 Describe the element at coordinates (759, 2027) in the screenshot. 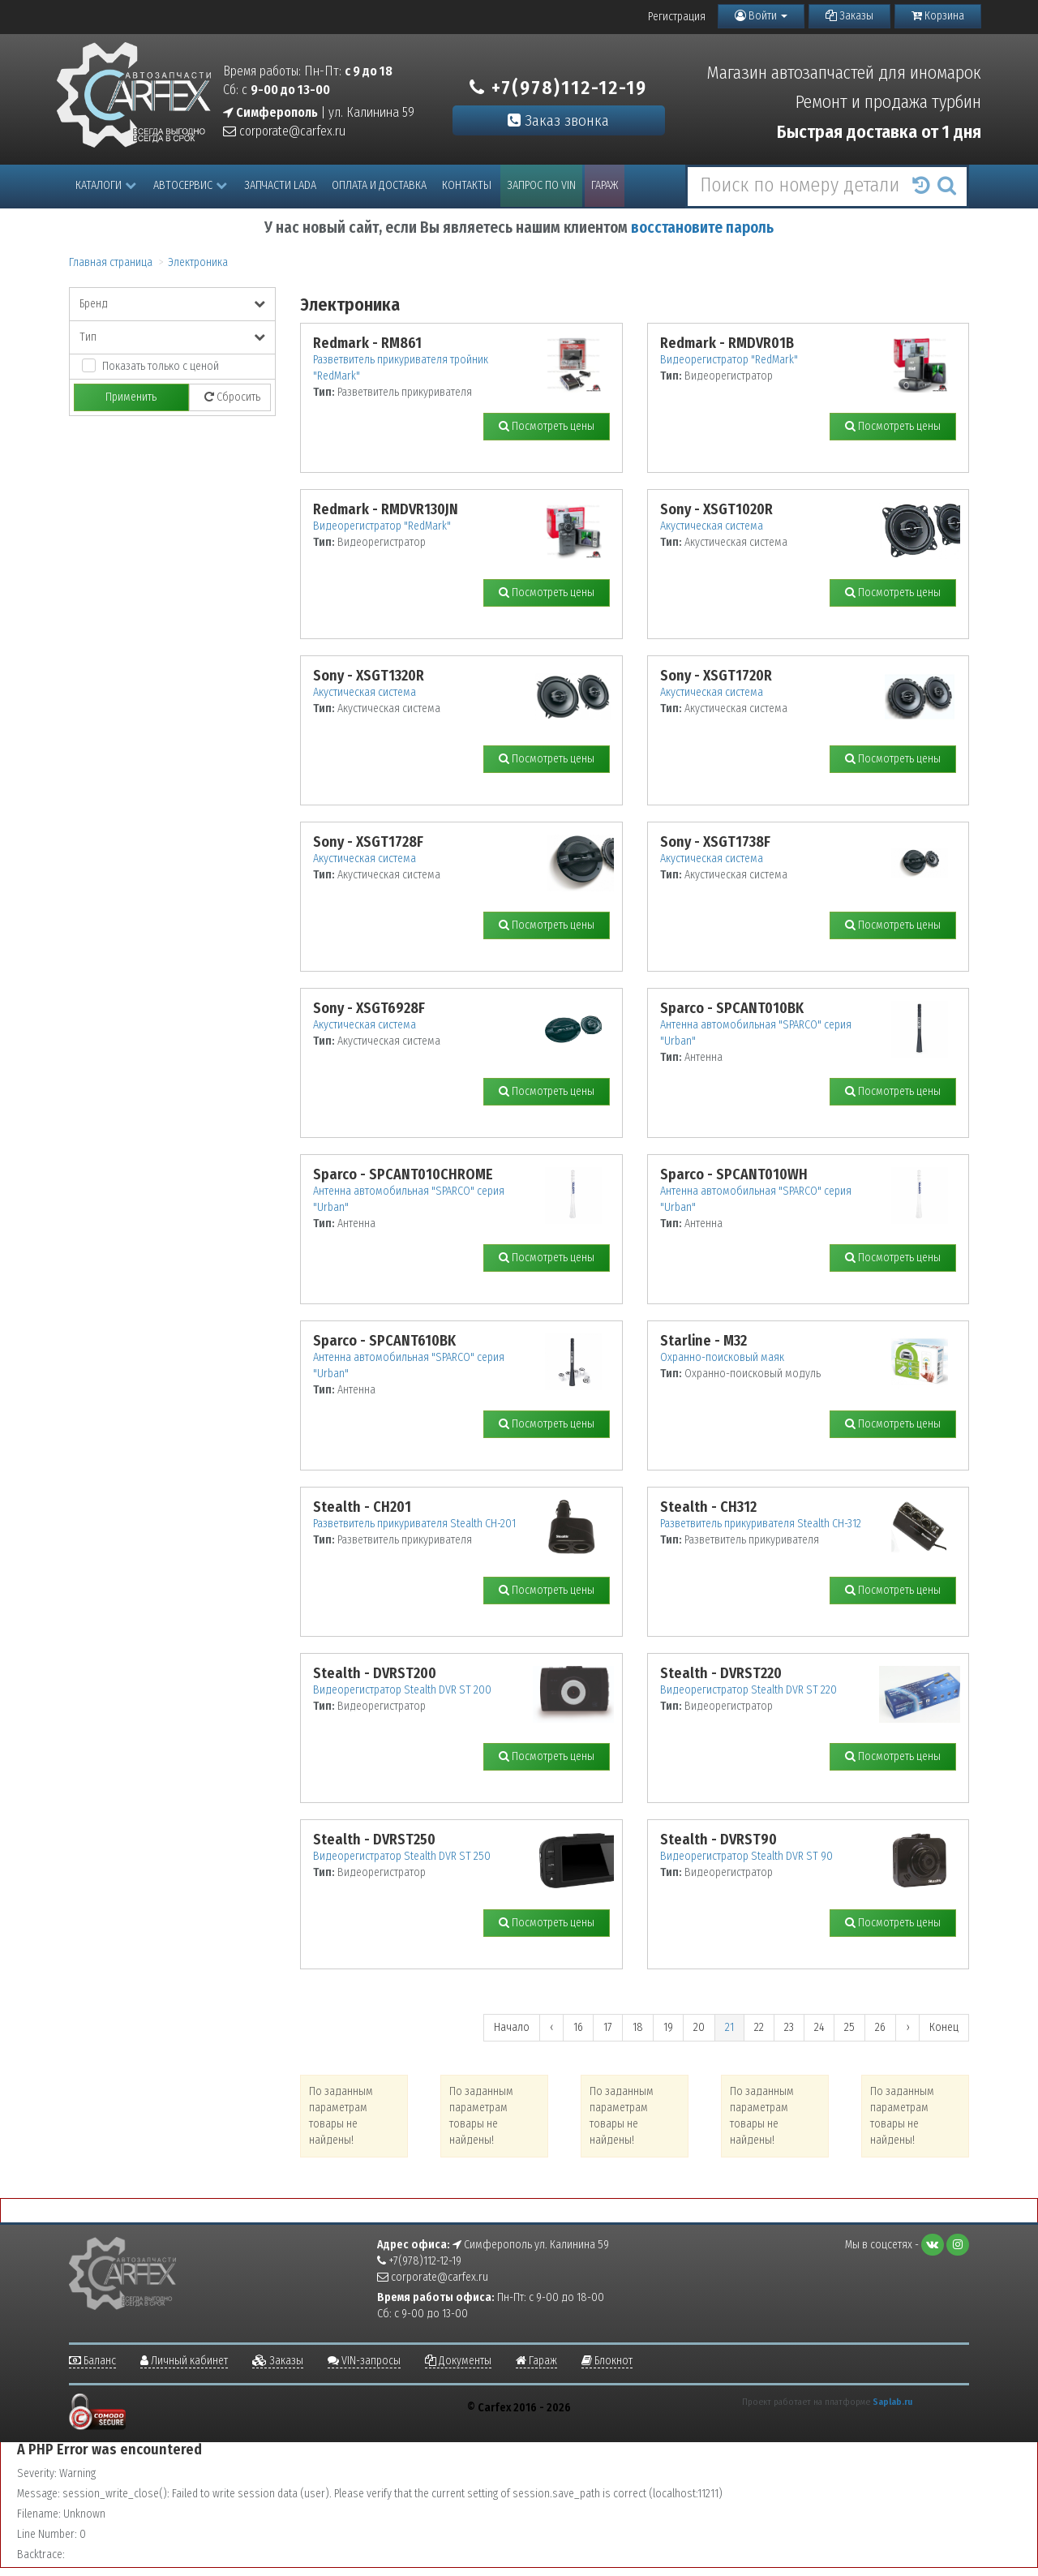

I see `22` at that location.